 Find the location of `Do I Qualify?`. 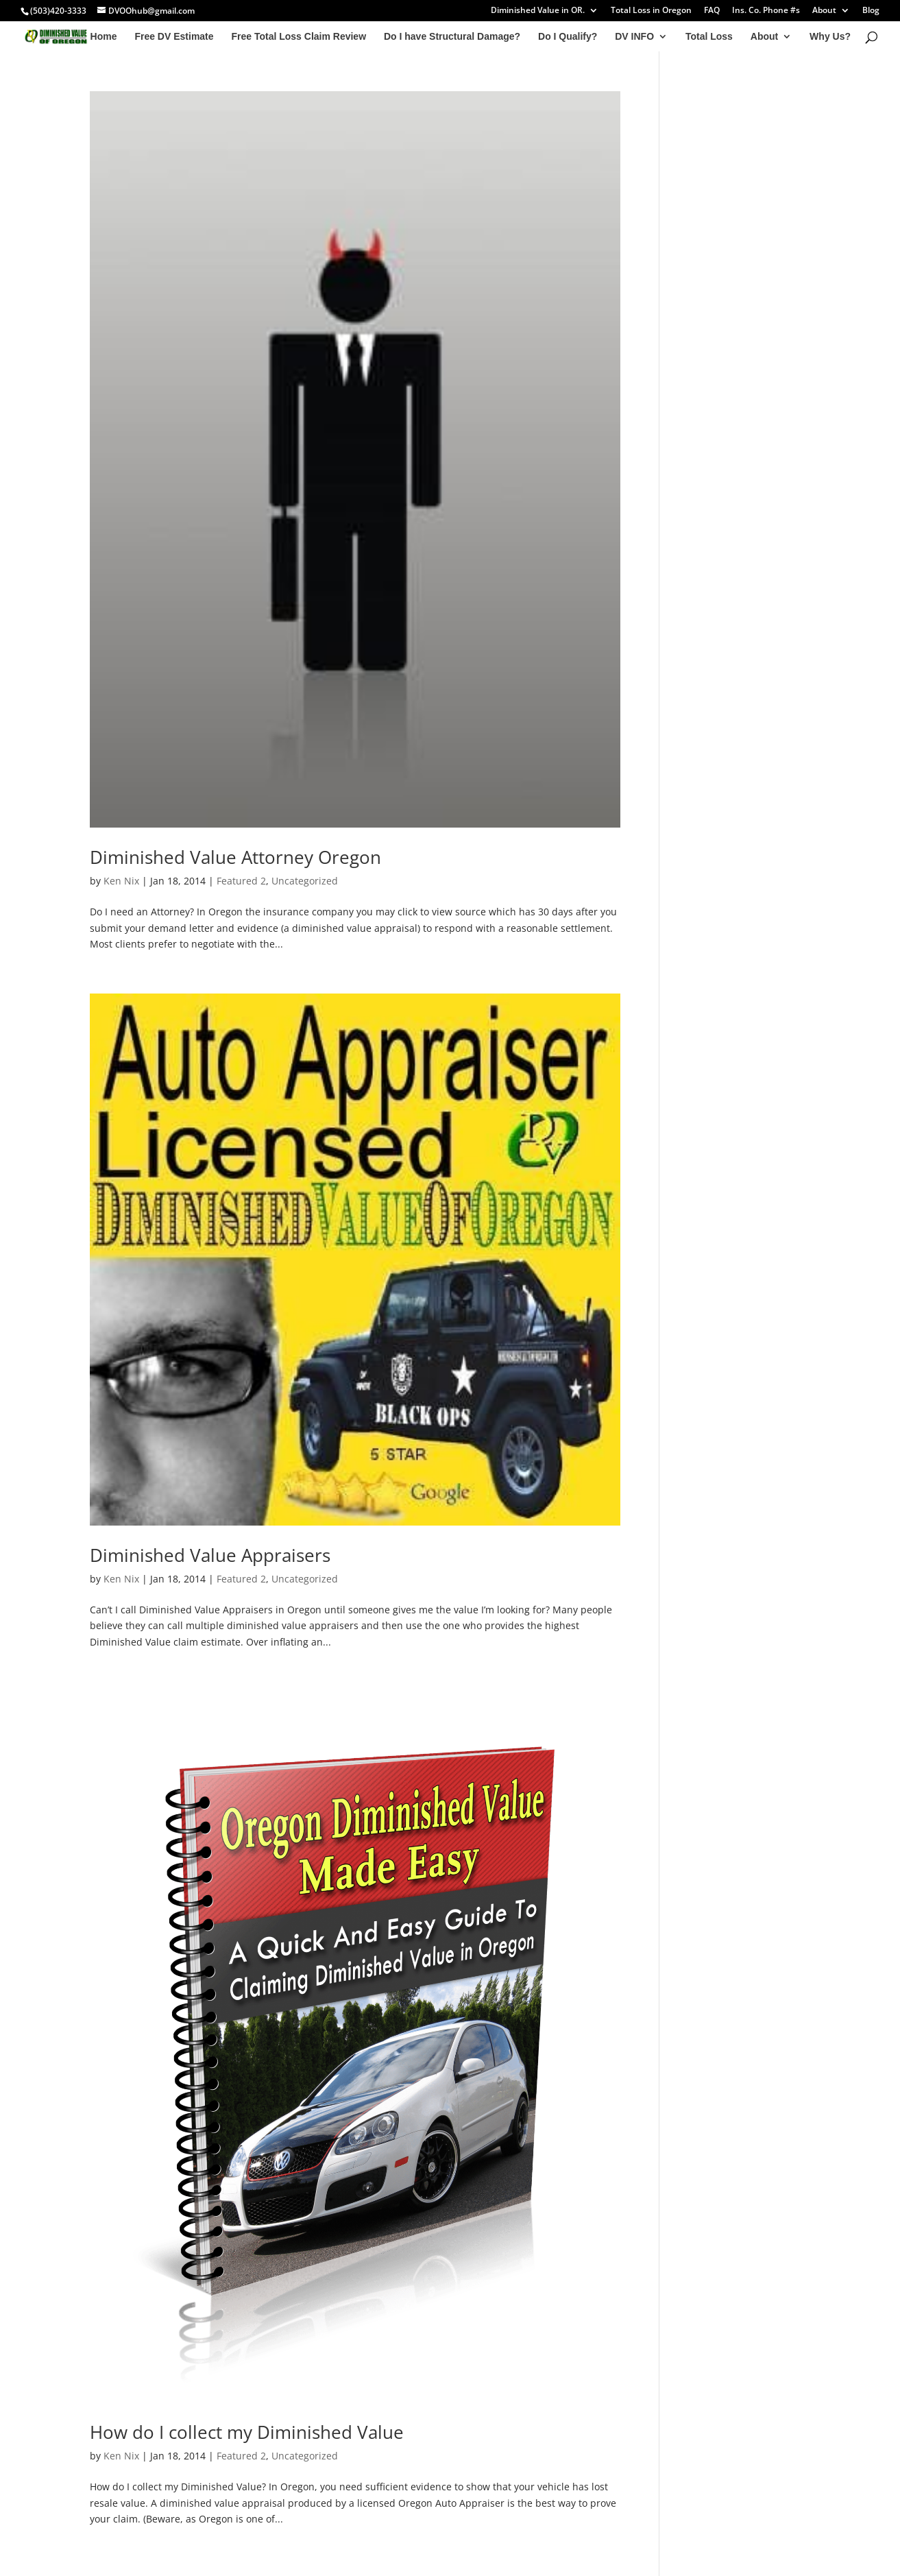

Do I Qualify? is located at coordinates (567, 37).